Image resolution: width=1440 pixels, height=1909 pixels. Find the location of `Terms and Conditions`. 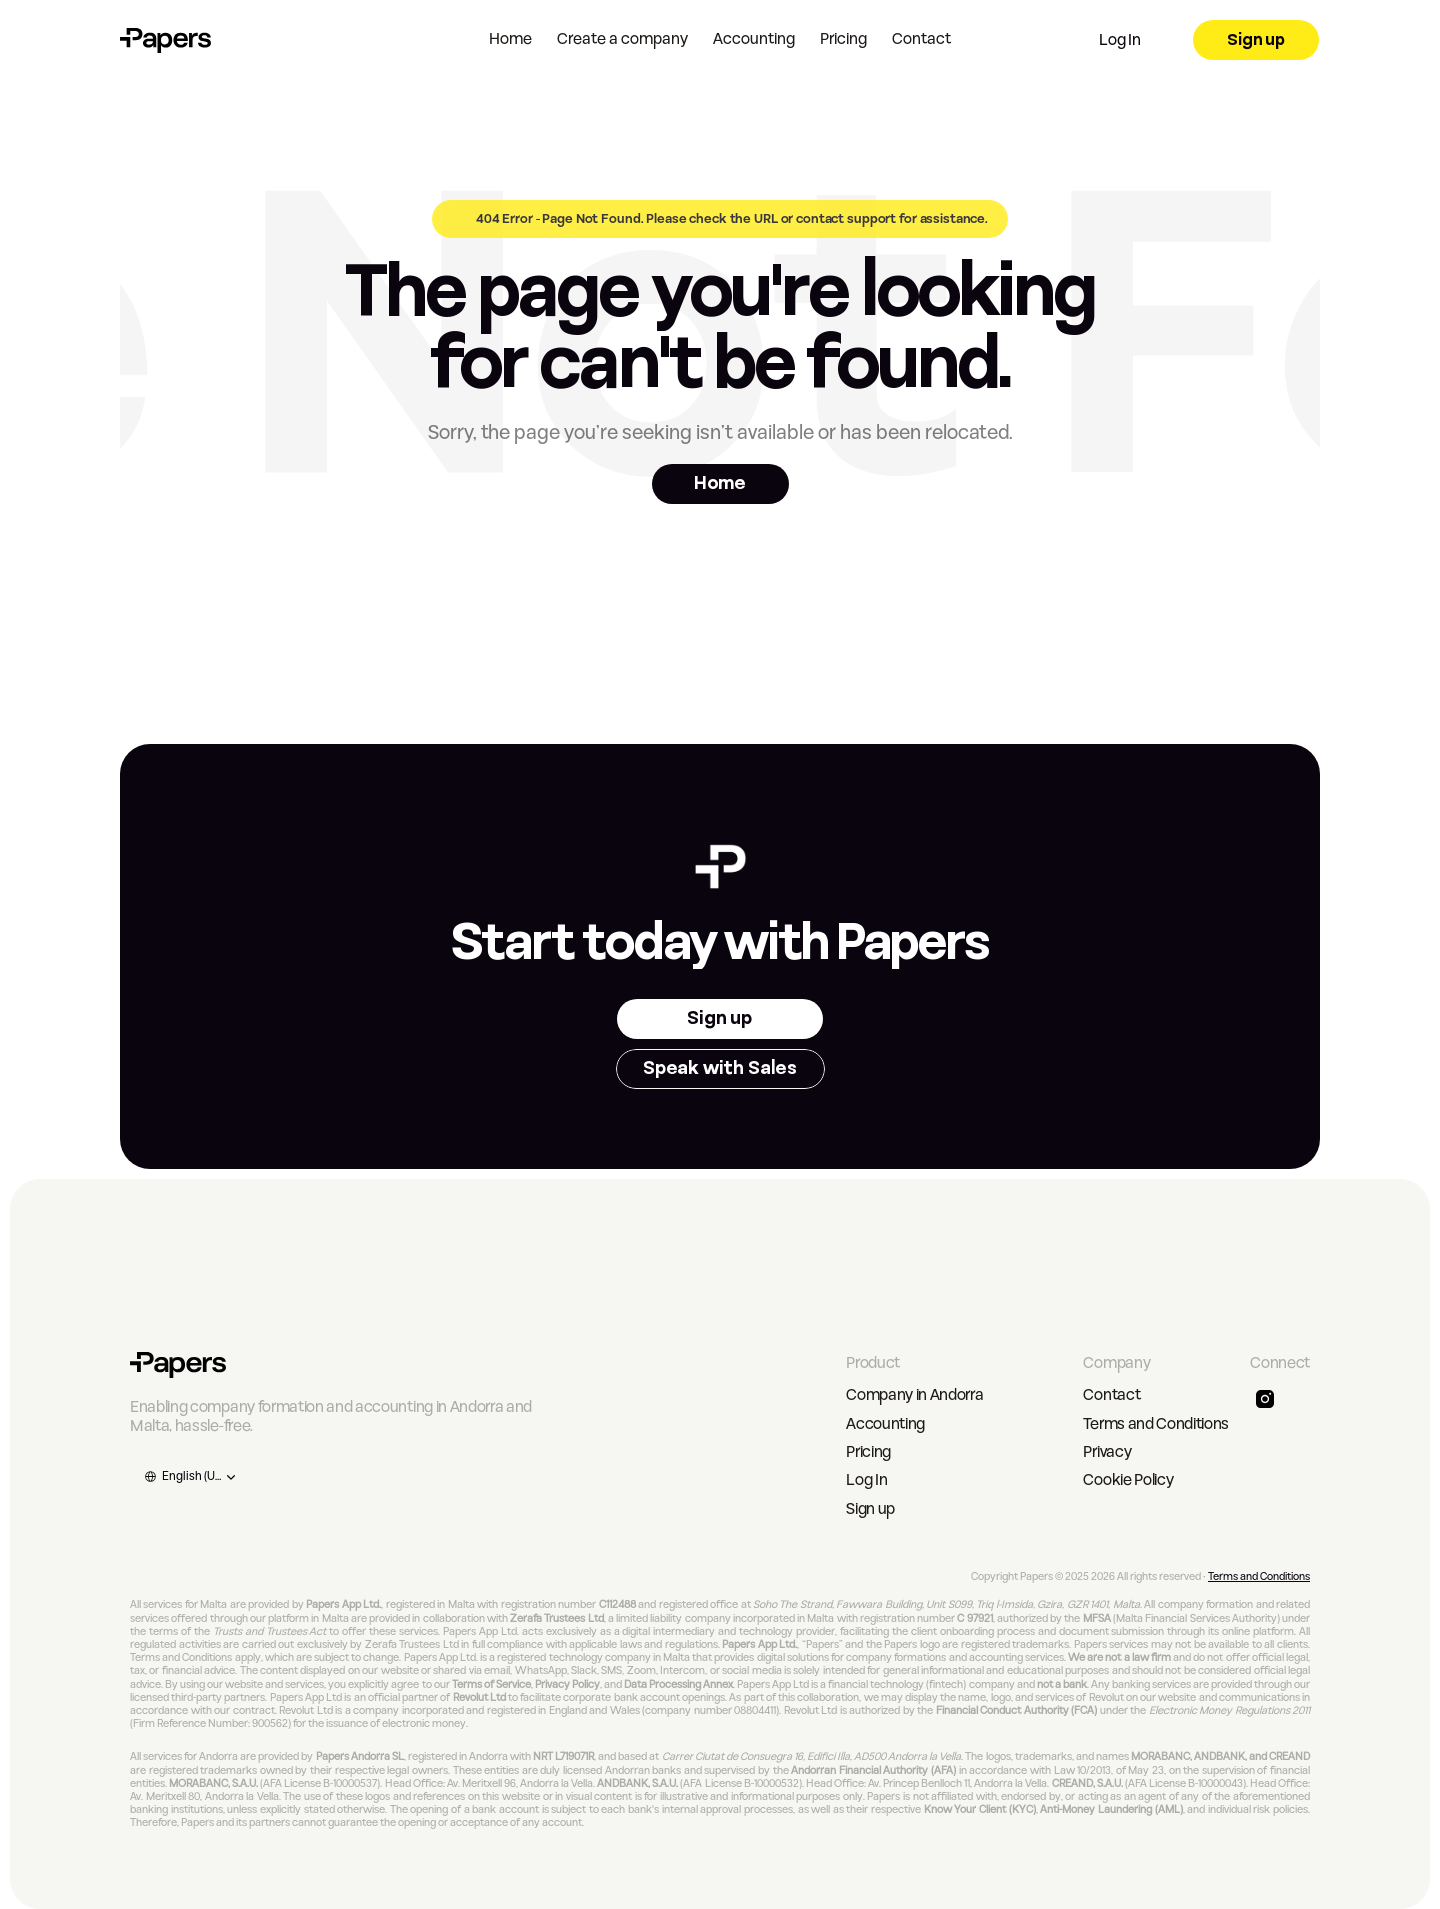

Terms and Conditions is located at coordinates (1156, 1424).